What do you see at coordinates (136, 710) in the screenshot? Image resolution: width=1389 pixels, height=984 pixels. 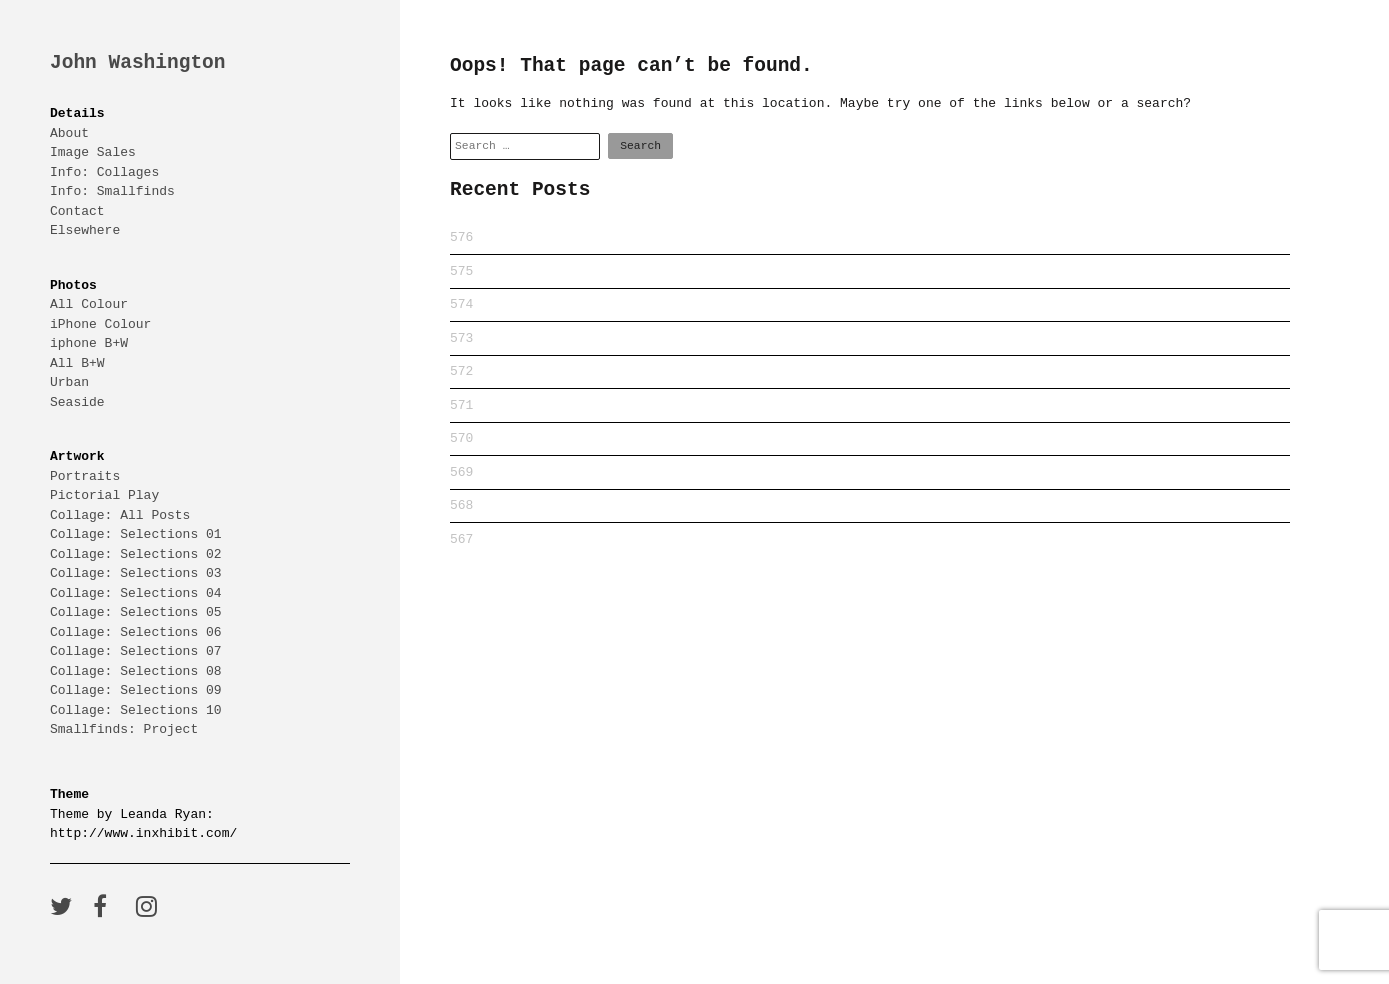 I see `Collage: Selections 10` at bounding box center [136, 710].